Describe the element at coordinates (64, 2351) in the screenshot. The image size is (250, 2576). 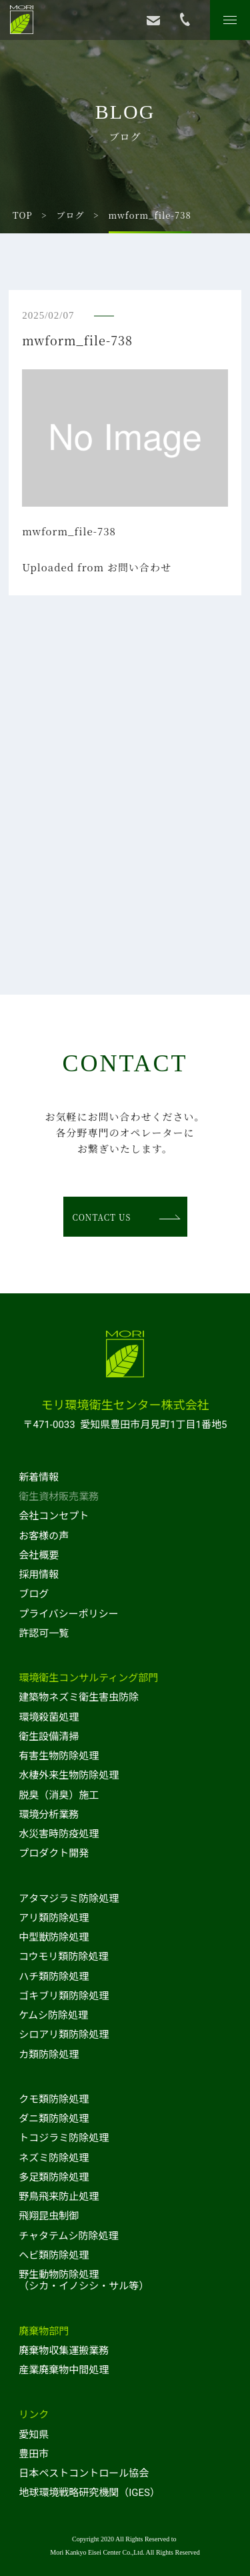
I see `廃棄物収集運搬業務` at that location.